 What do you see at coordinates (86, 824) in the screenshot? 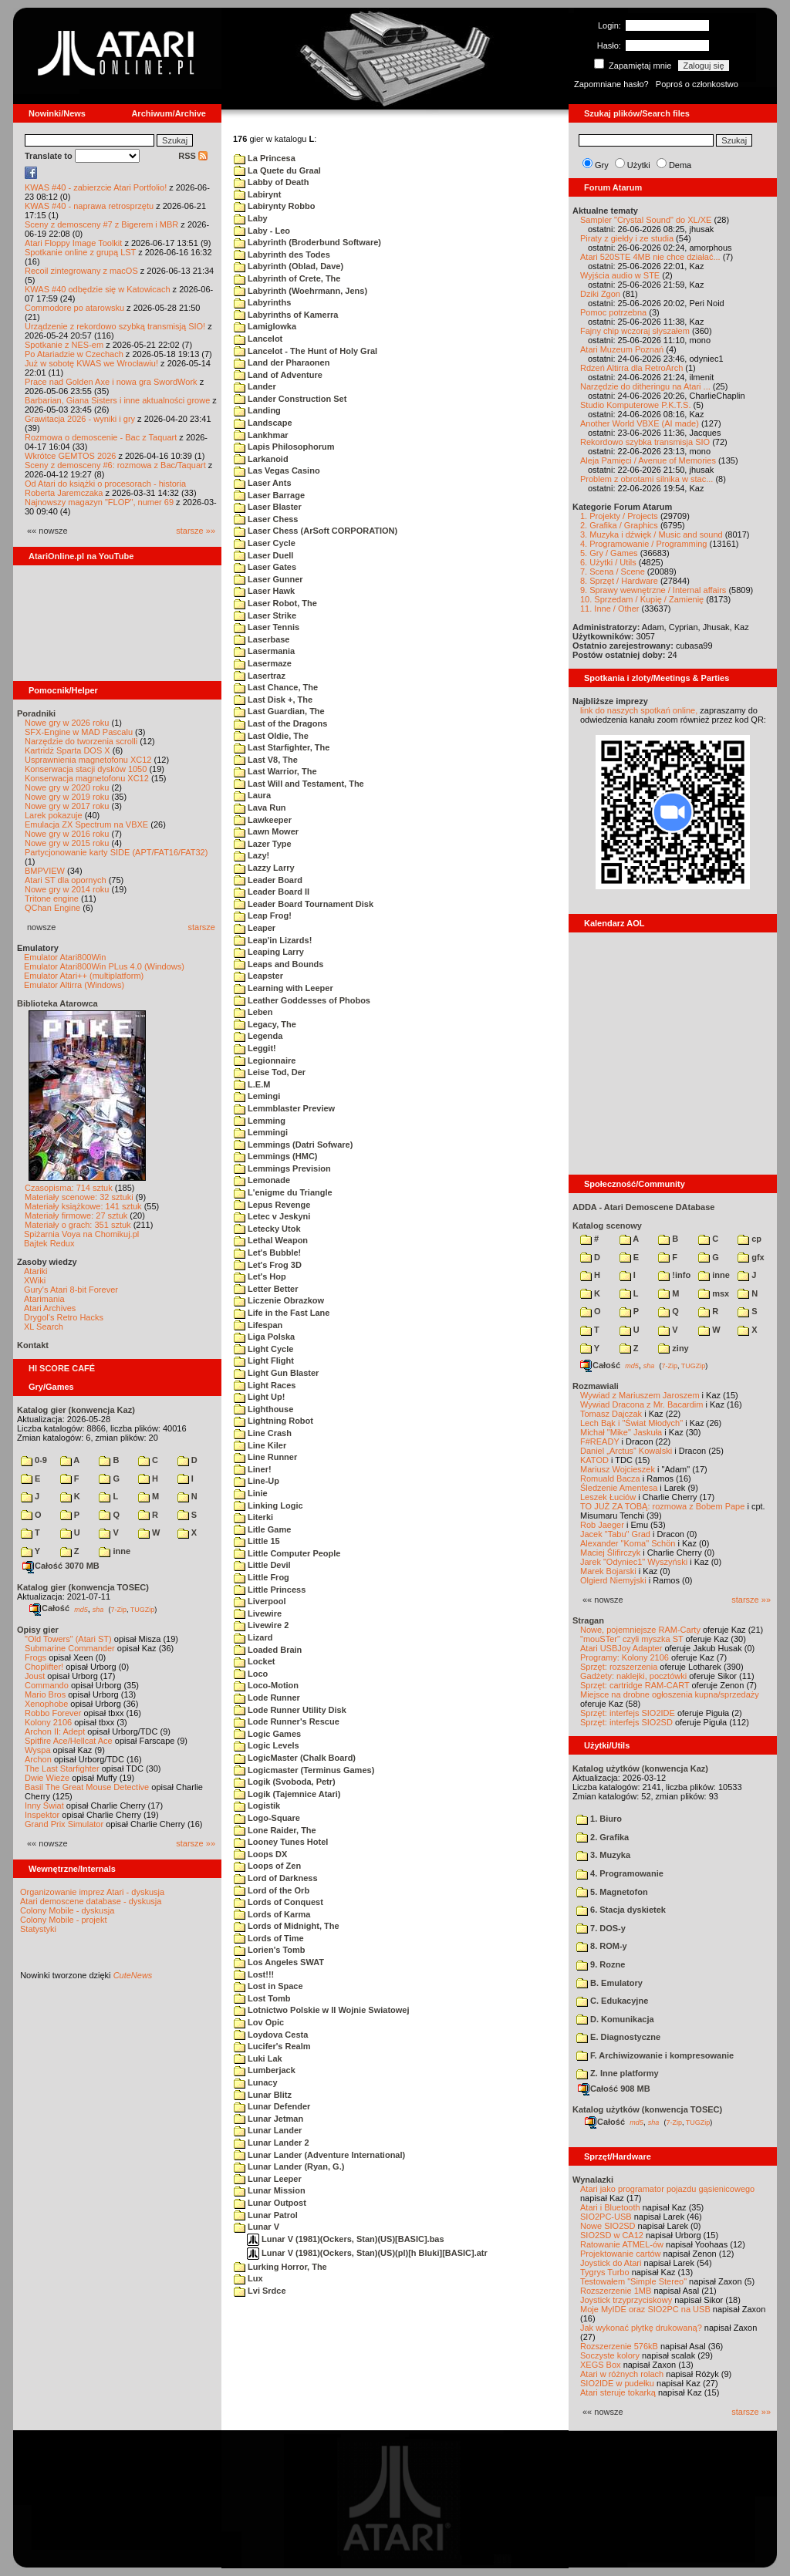
I see `Emulacja ZX Spectrum na VBXE` at bounding box center [86, 824].